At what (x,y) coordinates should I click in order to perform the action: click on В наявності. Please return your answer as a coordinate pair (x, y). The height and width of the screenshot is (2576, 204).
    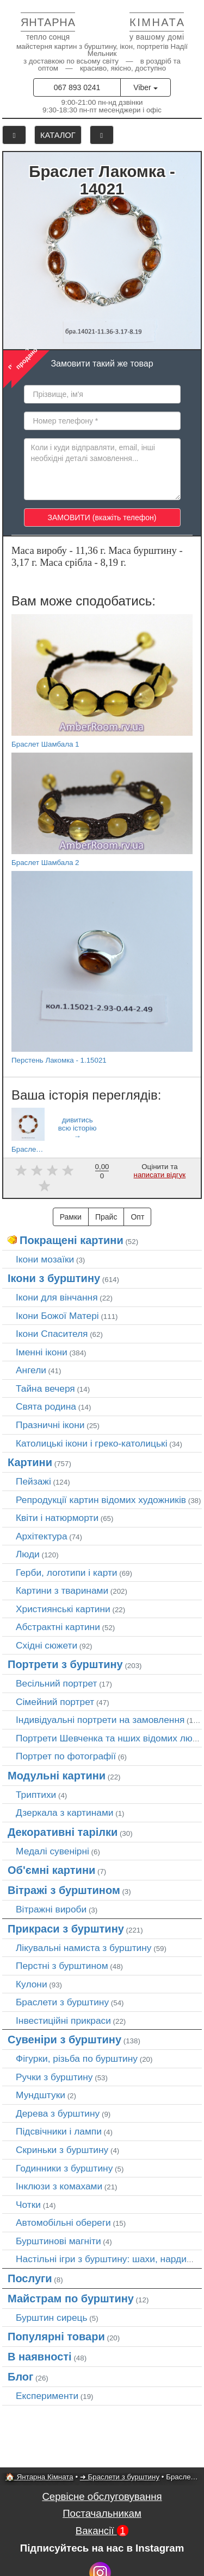
    Looking at the image, I should click on (40, 2357).